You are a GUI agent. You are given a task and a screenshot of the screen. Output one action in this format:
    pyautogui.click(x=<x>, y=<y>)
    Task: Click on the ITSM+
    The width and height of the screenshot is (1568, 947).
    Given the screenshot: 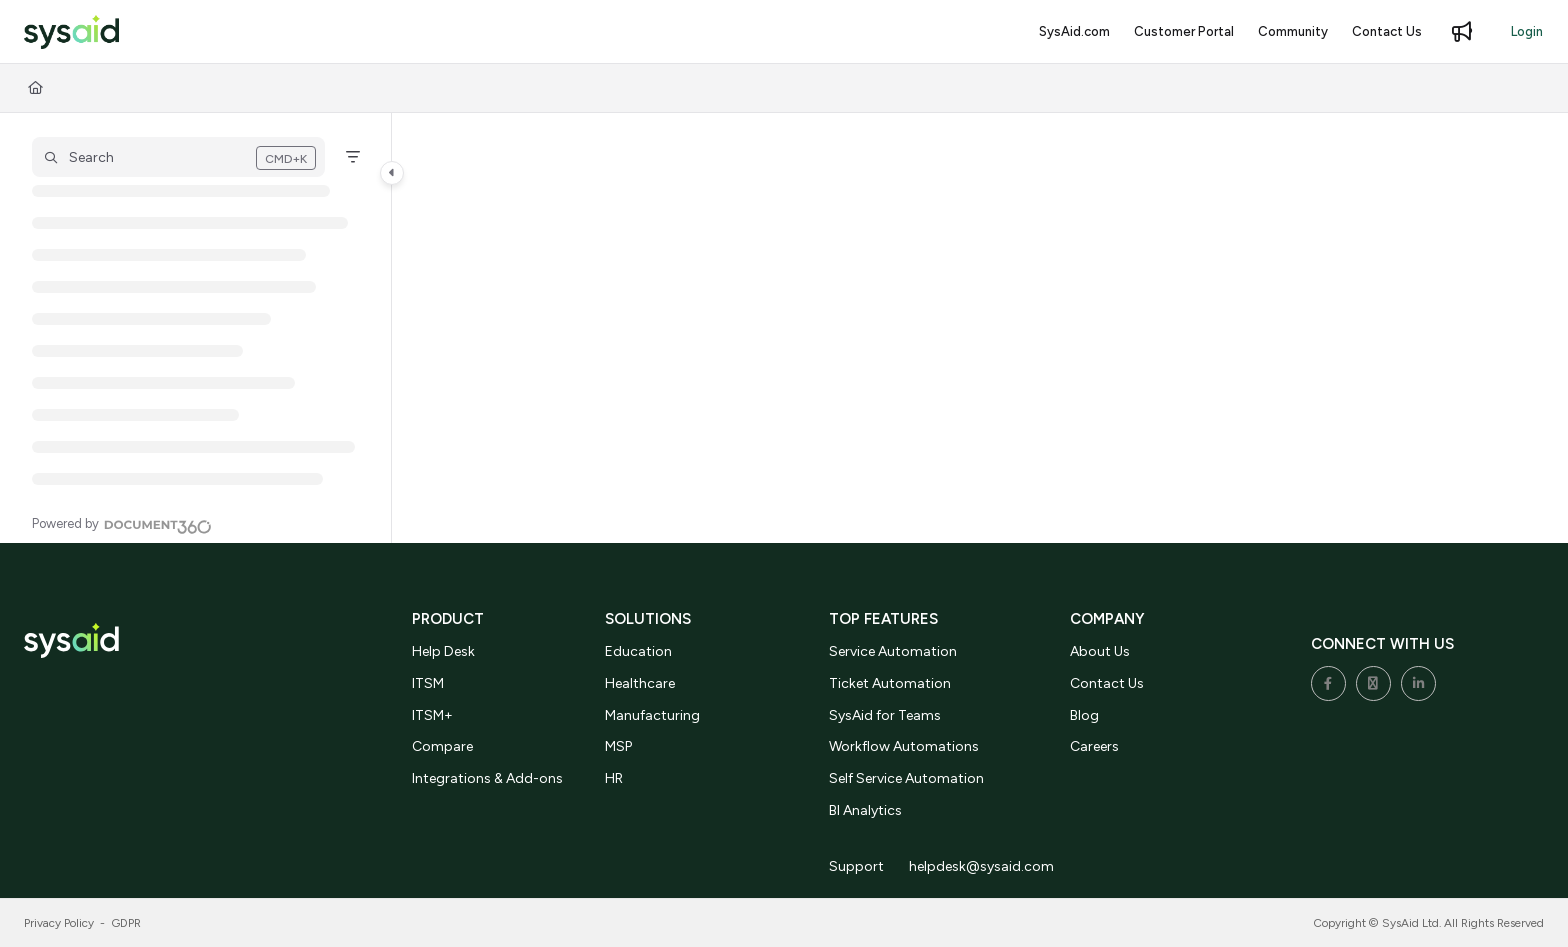 What is the action you would take?
    pyautogui.click(x=432, y=715)
    